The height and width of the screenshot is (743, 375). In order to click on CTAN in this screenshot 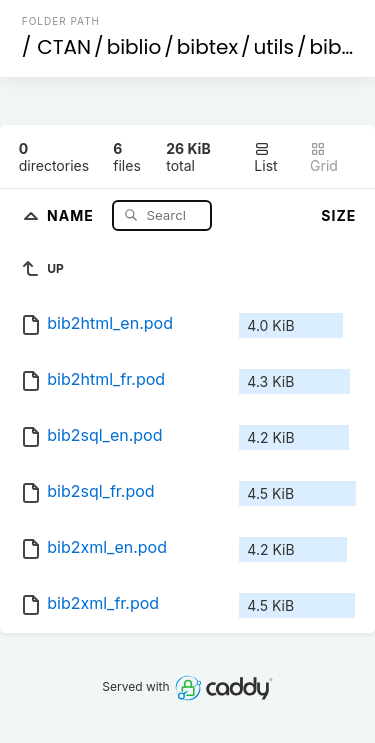, I will do `click(64, 47)`.